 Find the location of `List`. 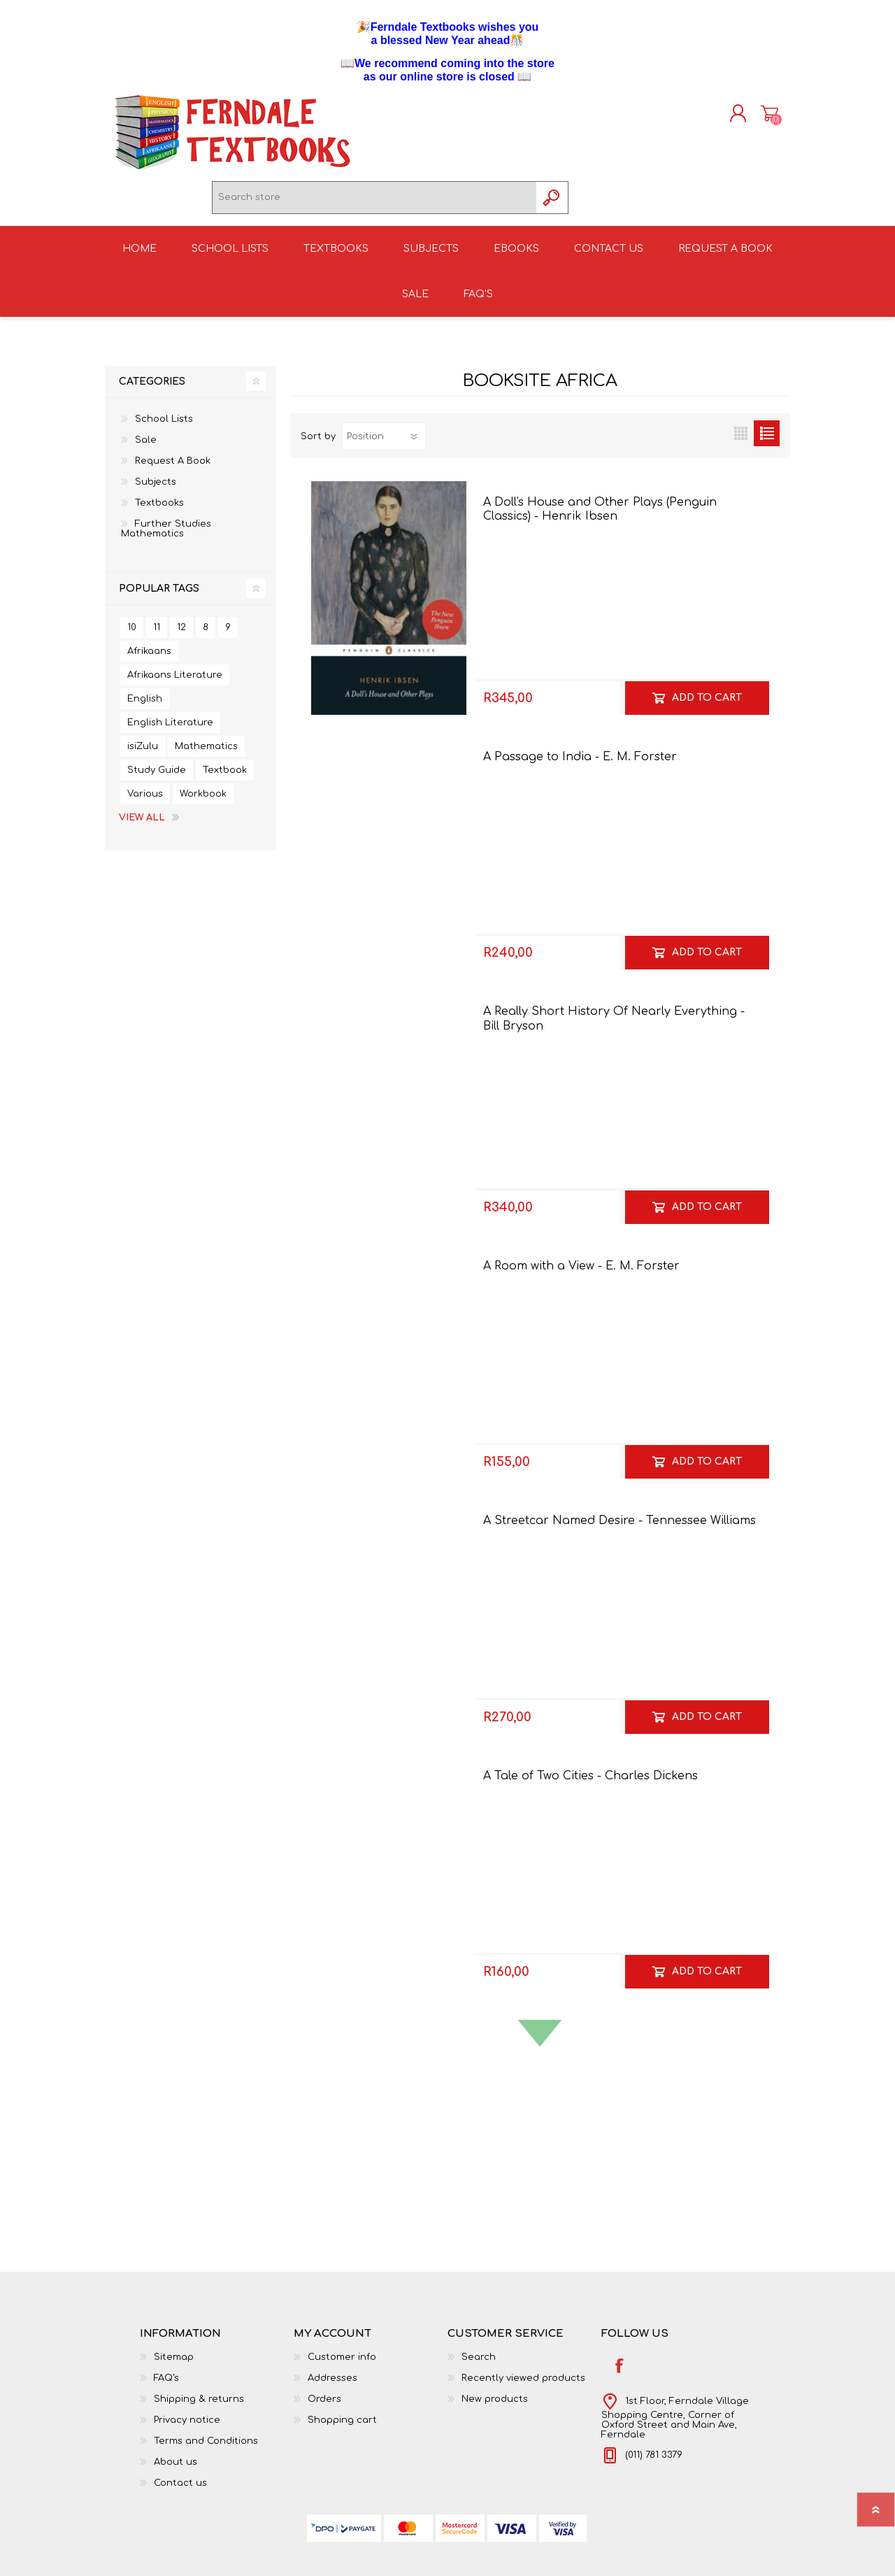

List is located at coordinates (767, 442).